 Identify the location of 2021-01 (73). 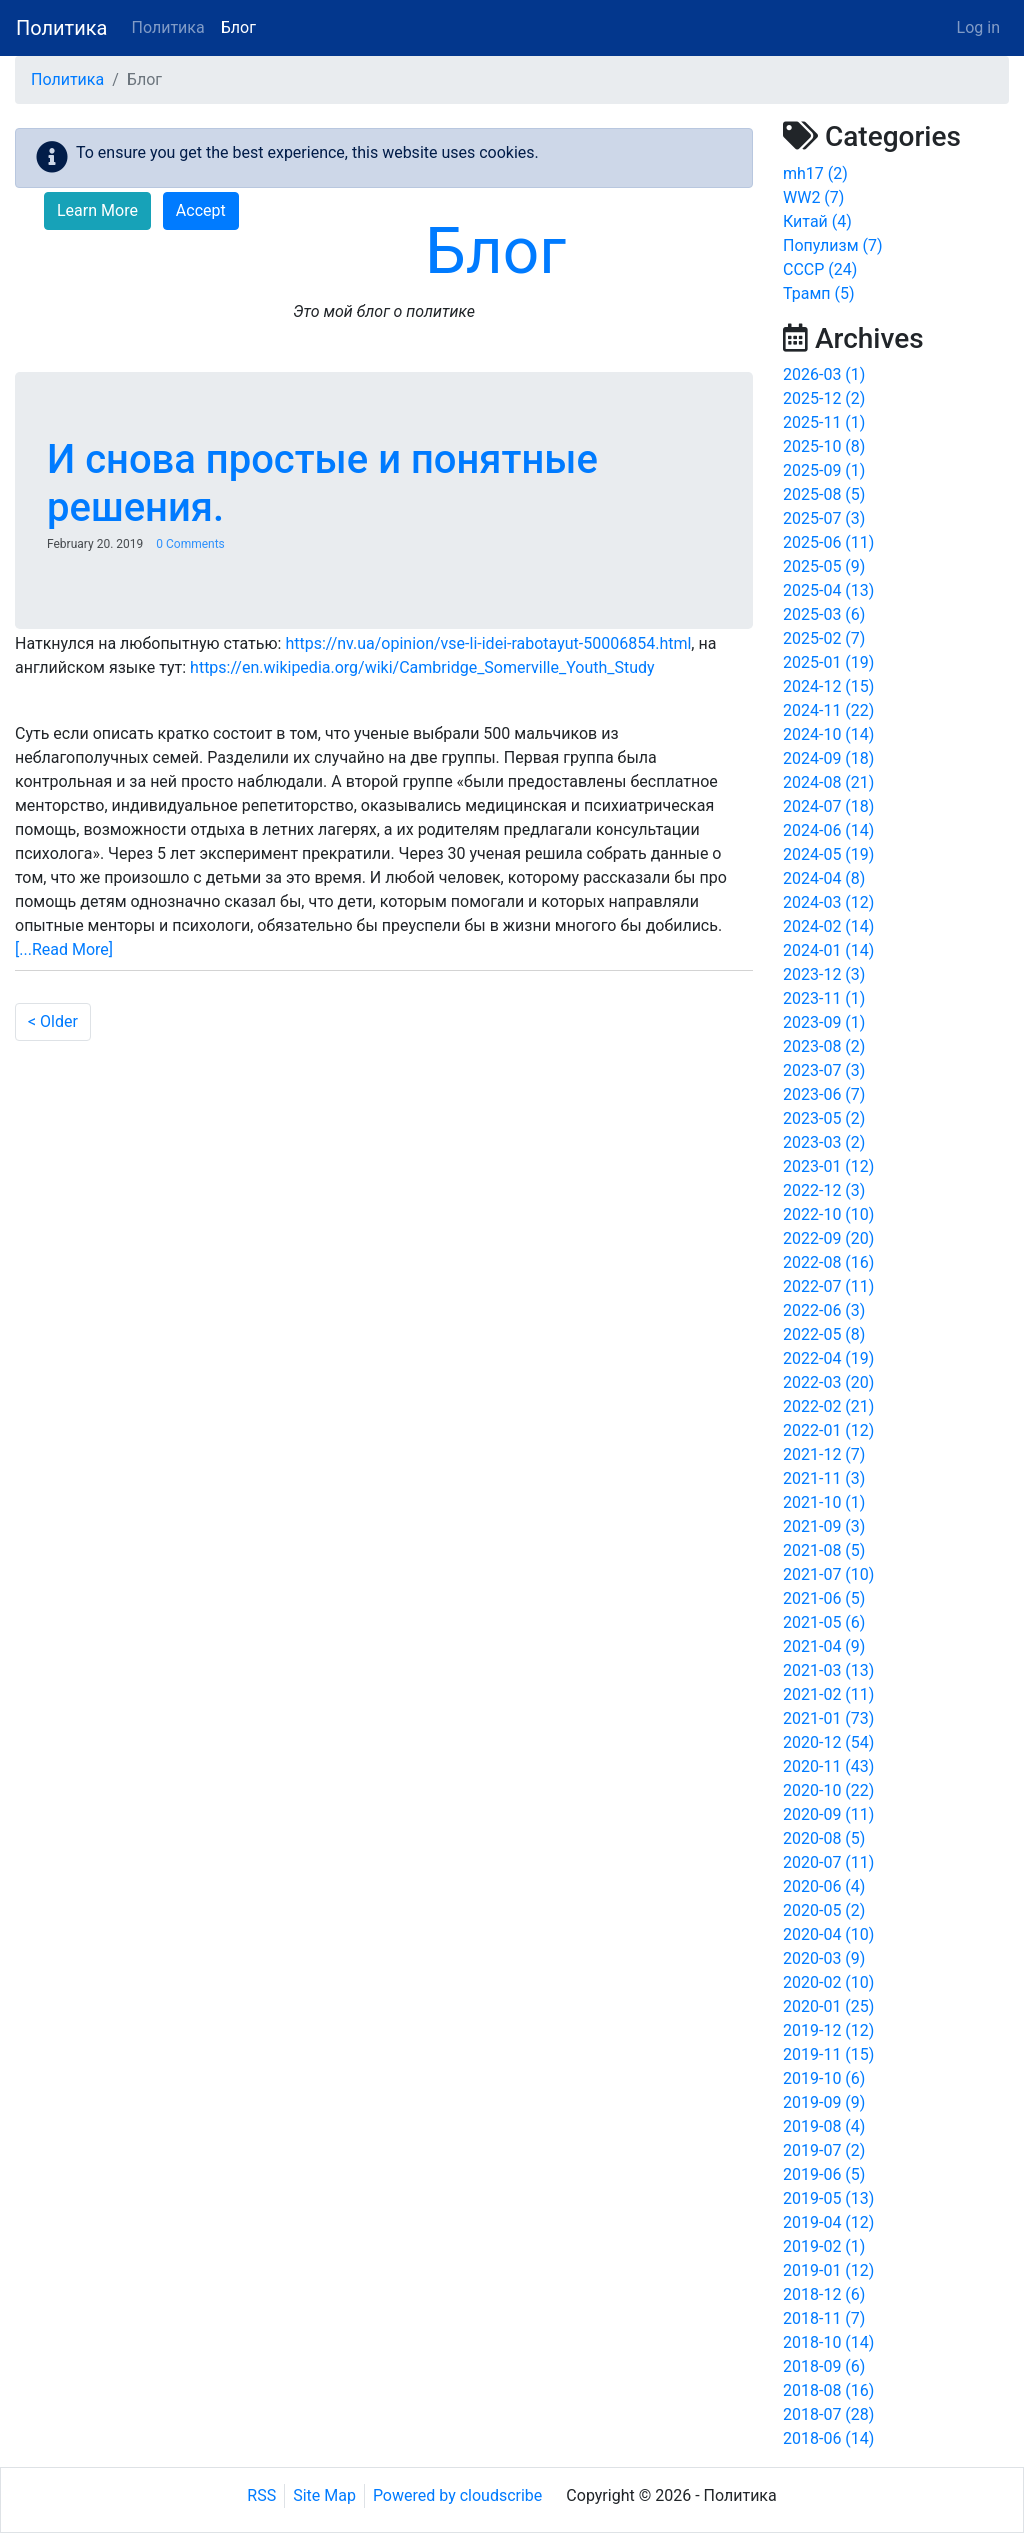
(828, 1718).